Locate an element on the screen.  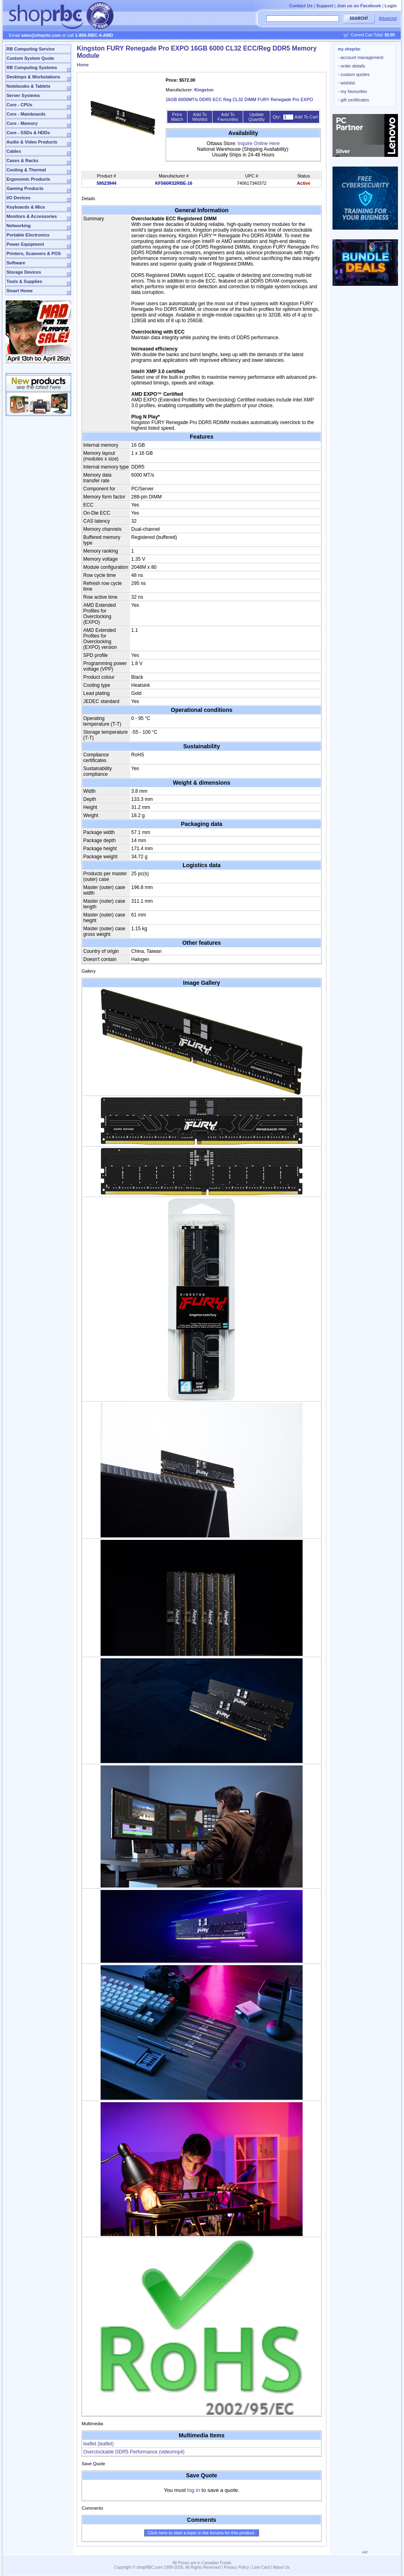
Kingston is located at coordinates (204, 89).